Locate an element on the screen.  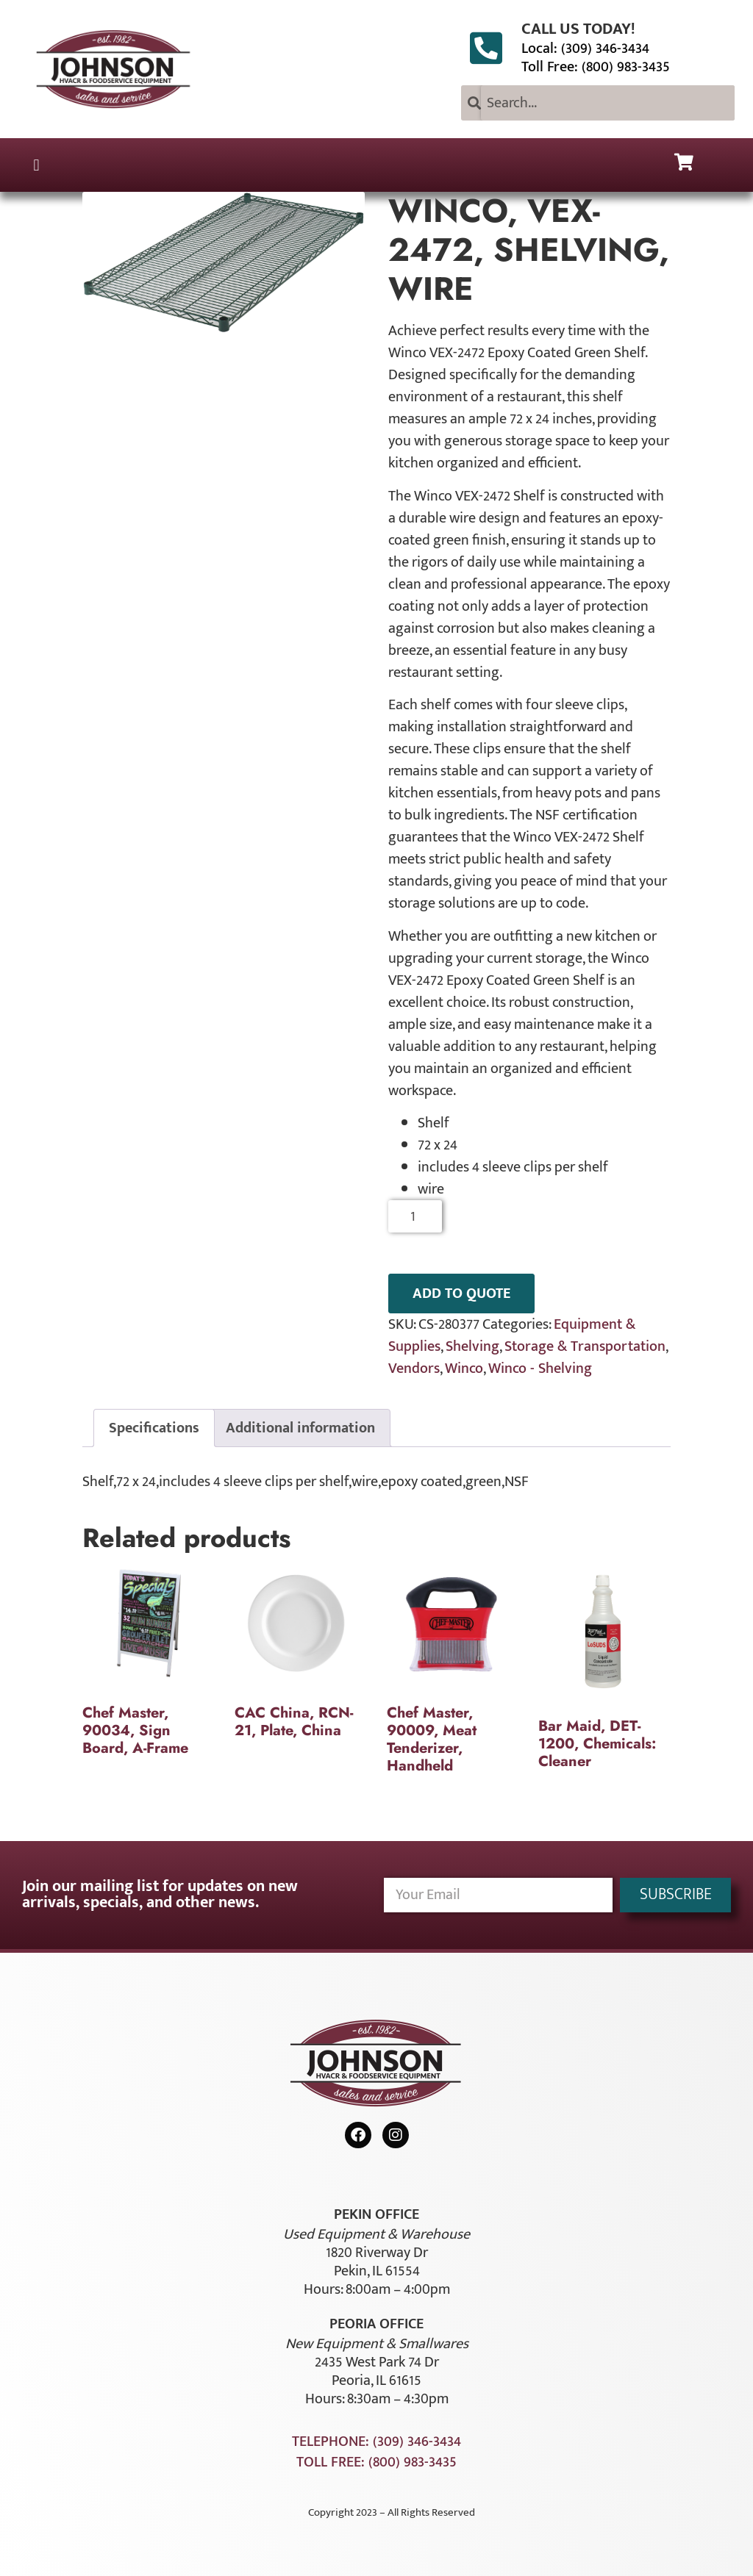
Storage & Transportation is located at coordinates (584, 1346).